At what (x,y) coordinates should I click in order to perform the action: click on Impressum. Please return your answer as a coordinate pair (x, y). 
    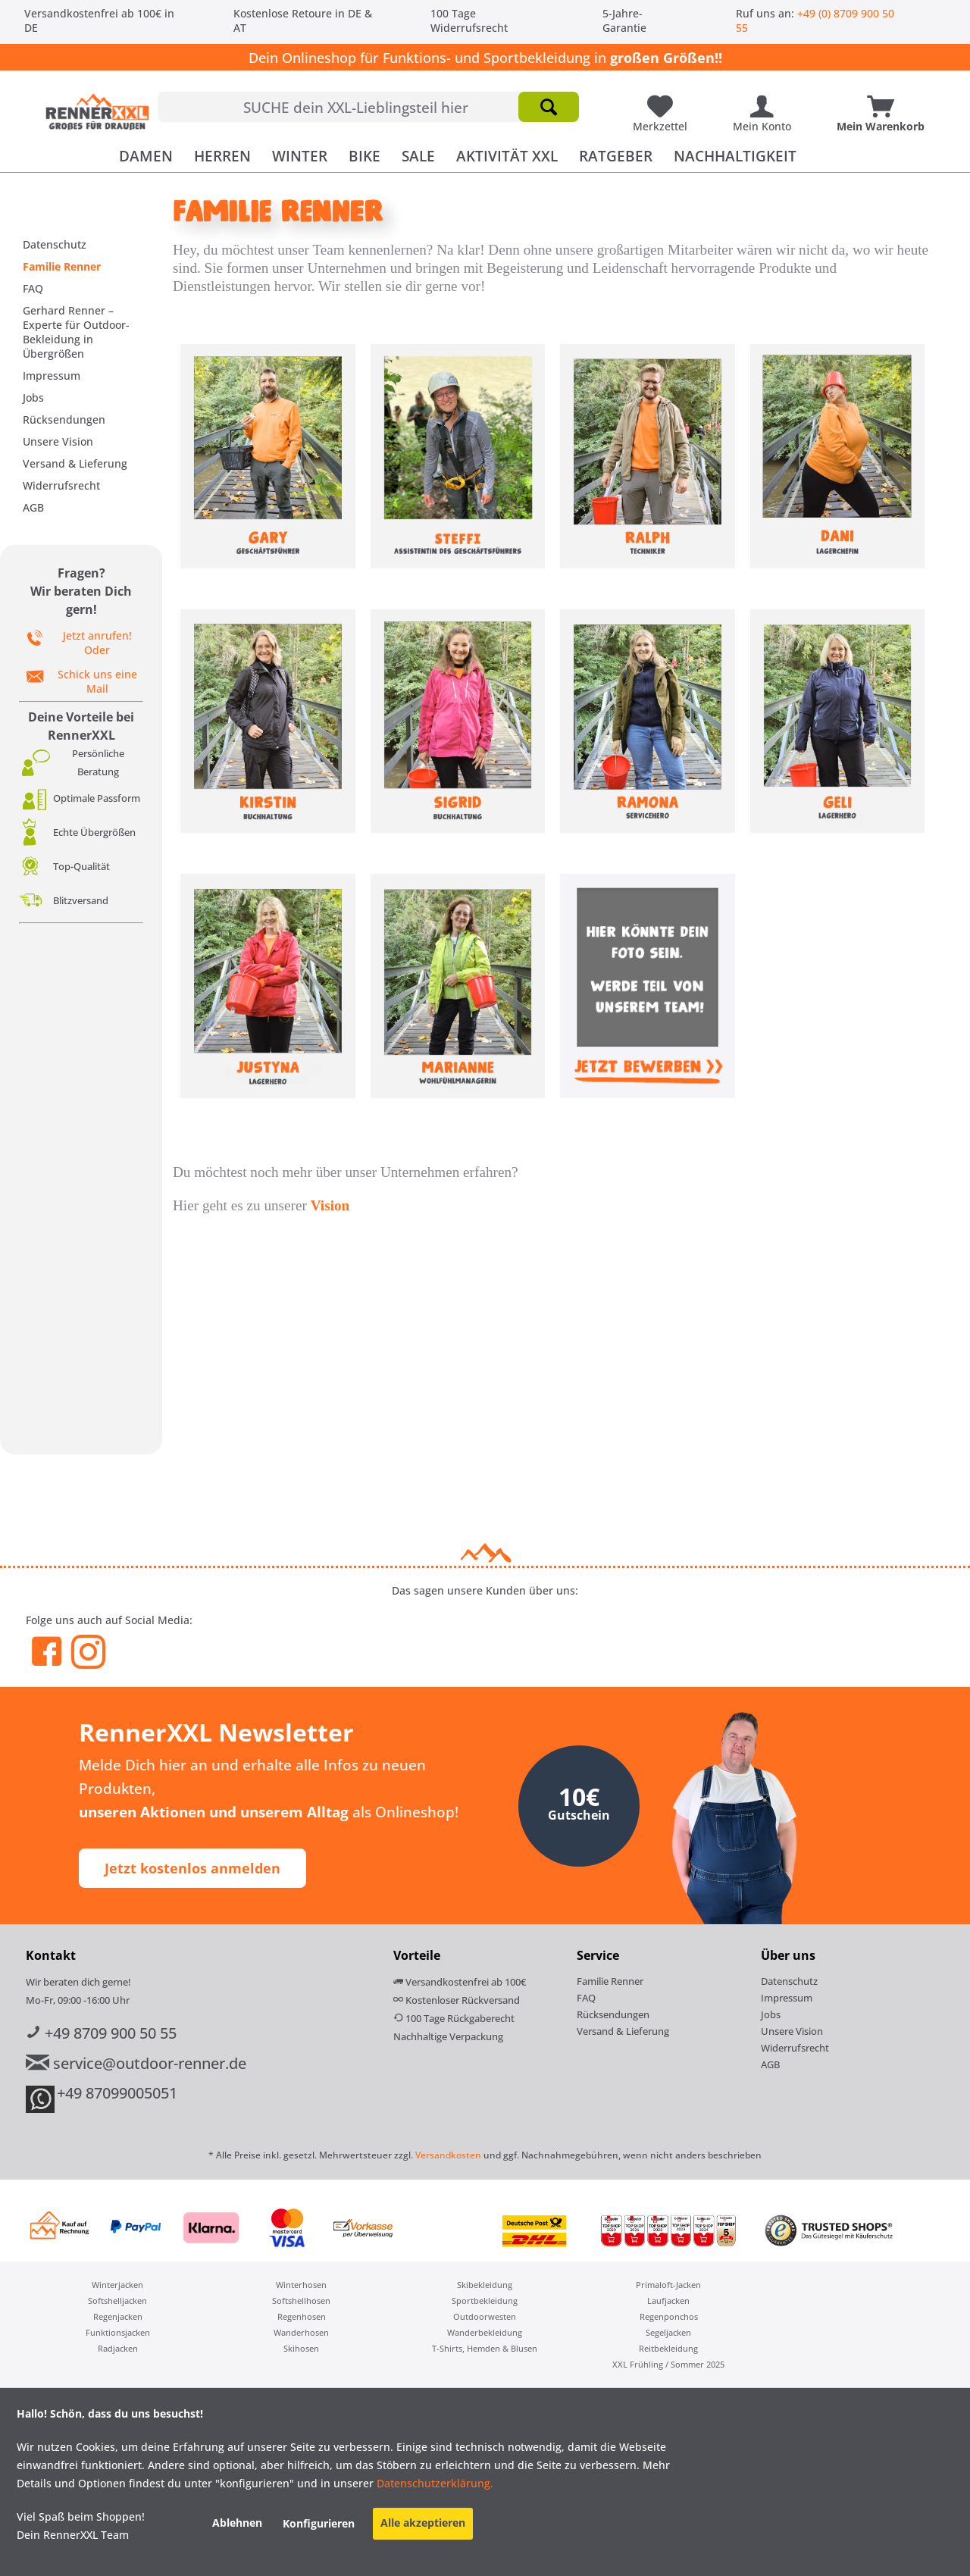
    Looking at the image, I should click on (51, 375).